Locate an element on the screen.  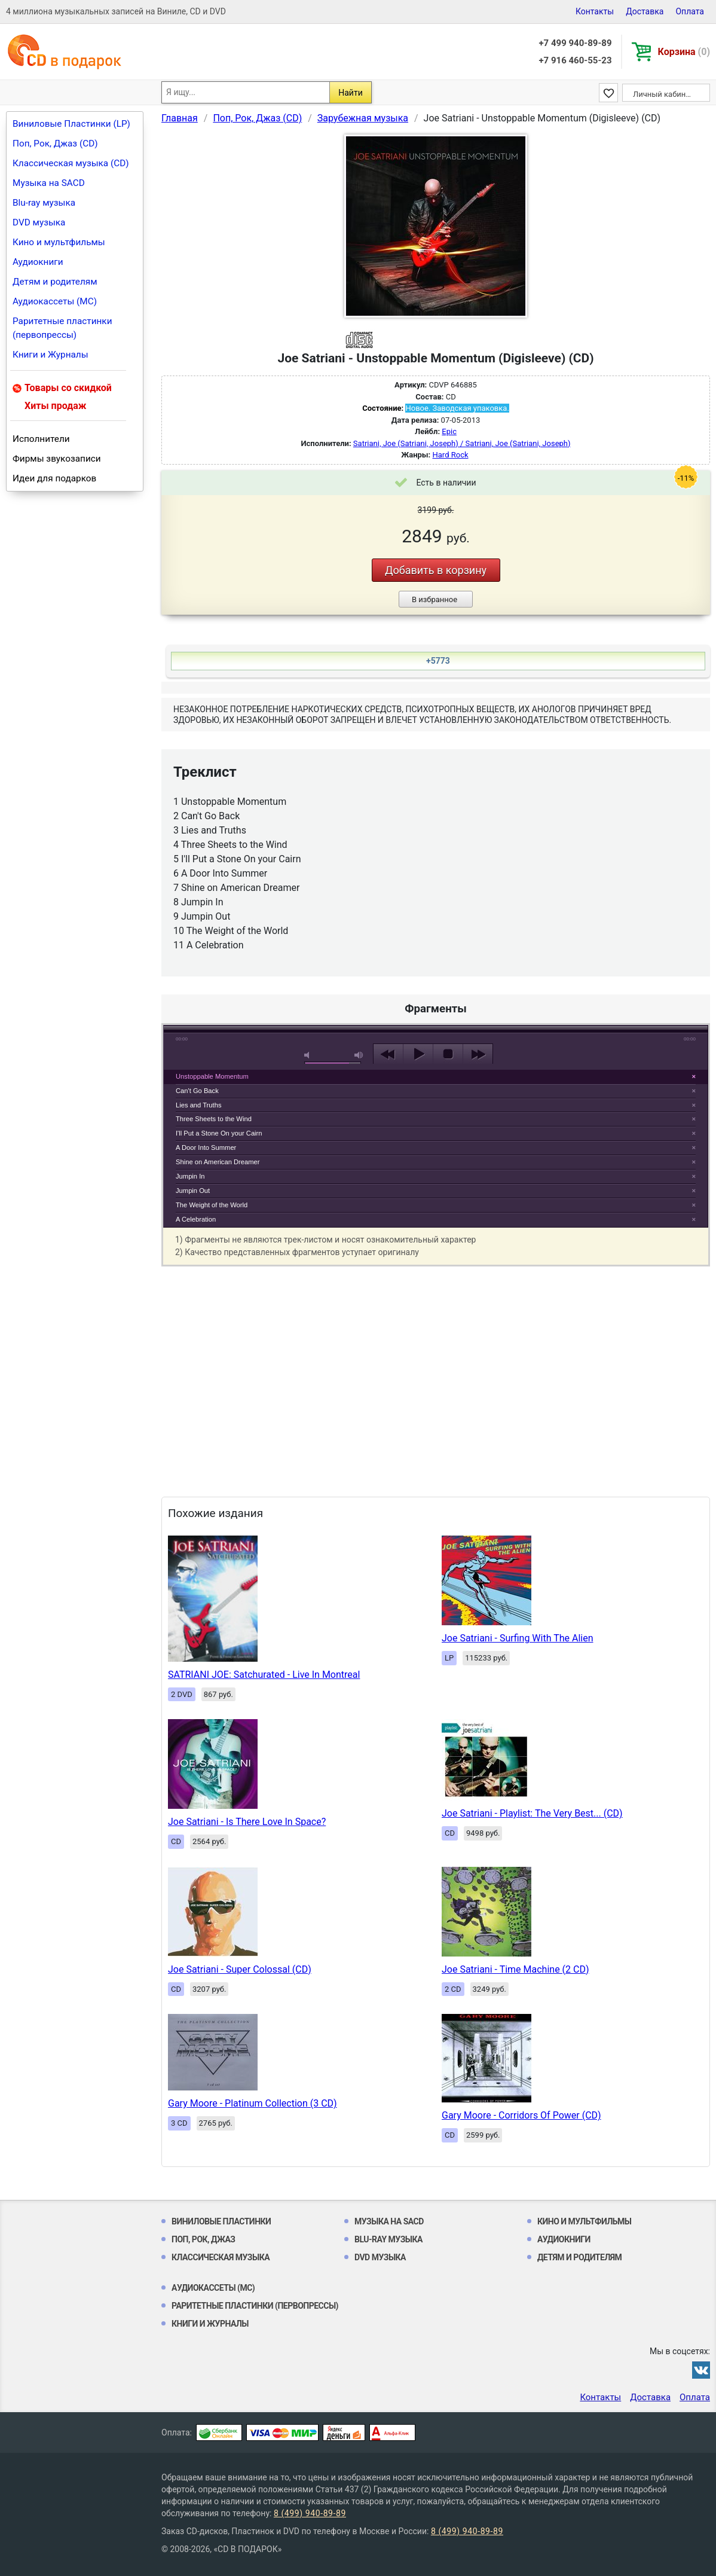
Классическая музыка (CD) is located at coordinates (71, 163).